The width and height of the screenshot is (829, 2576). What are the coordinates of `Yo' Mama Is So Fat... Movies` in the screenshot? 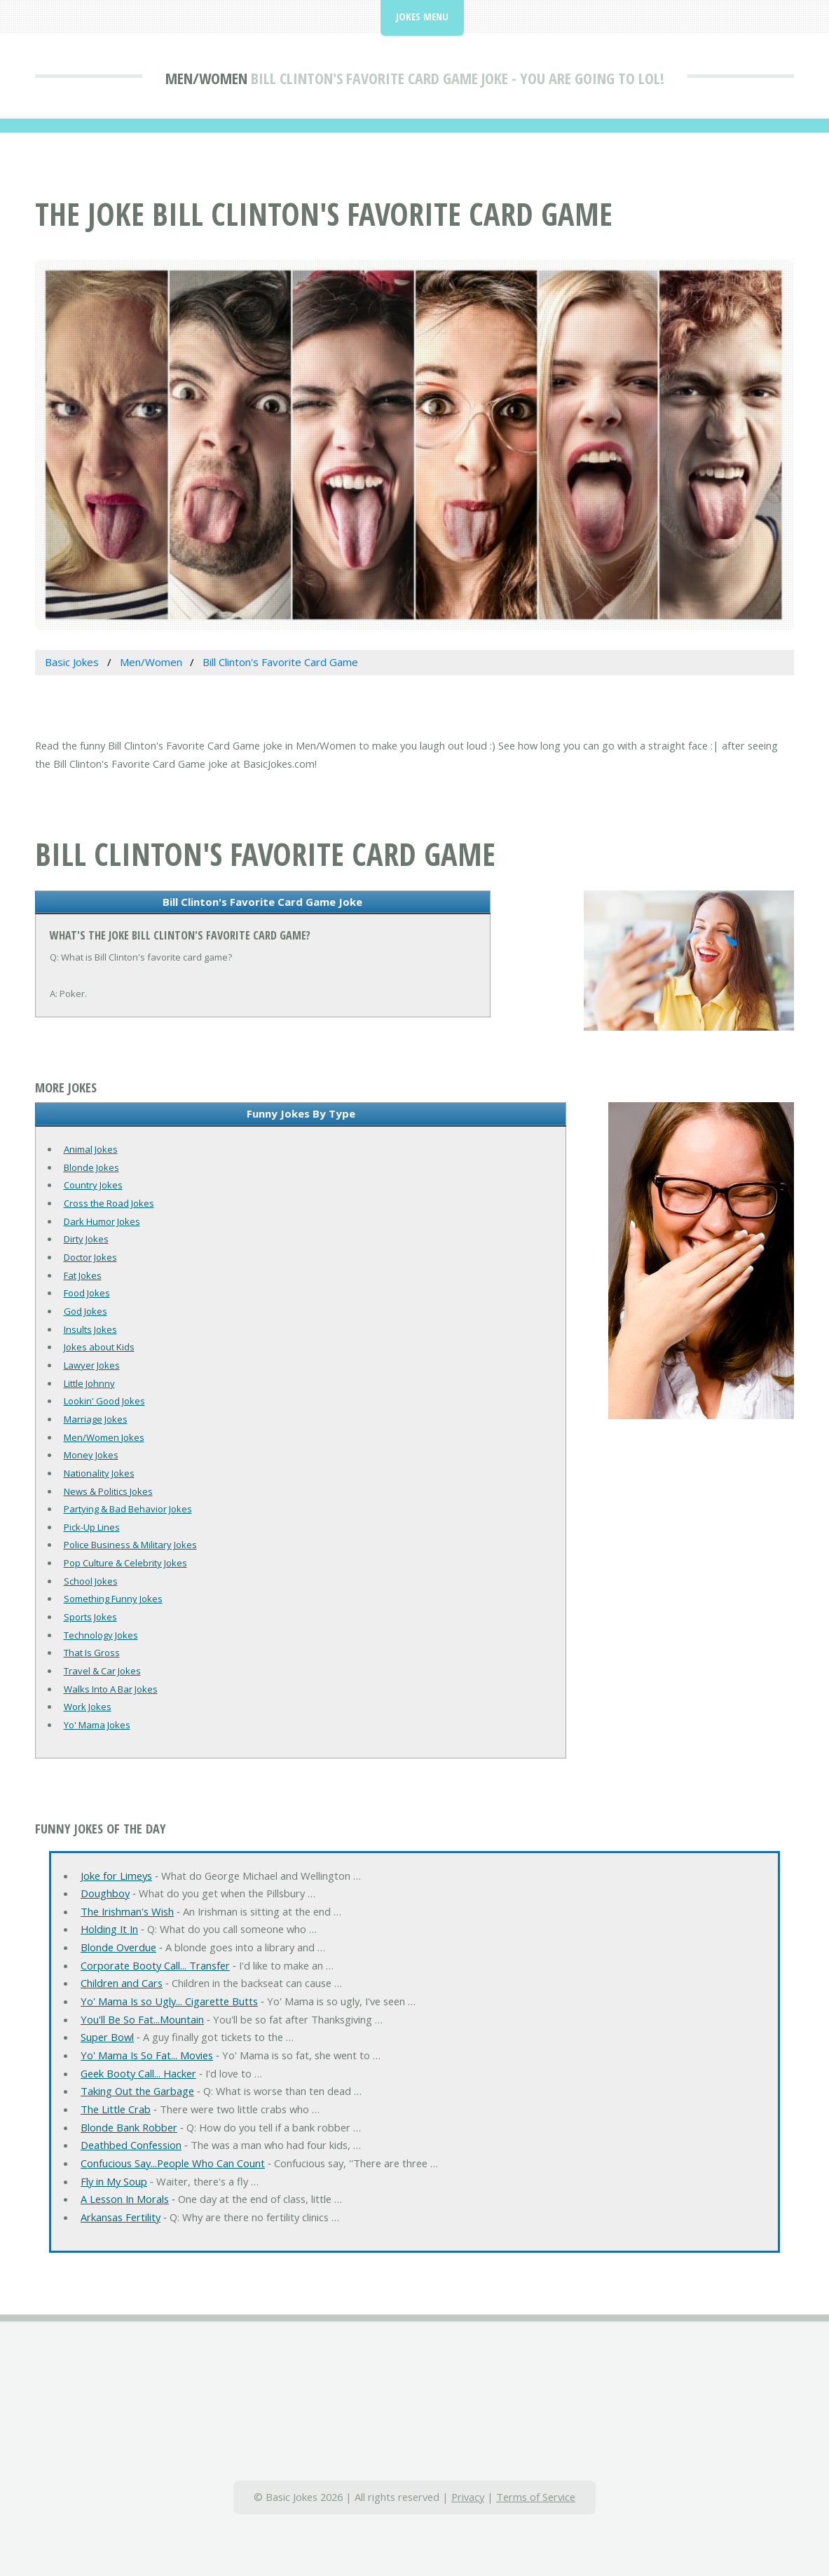 It's located at (147, 2055).